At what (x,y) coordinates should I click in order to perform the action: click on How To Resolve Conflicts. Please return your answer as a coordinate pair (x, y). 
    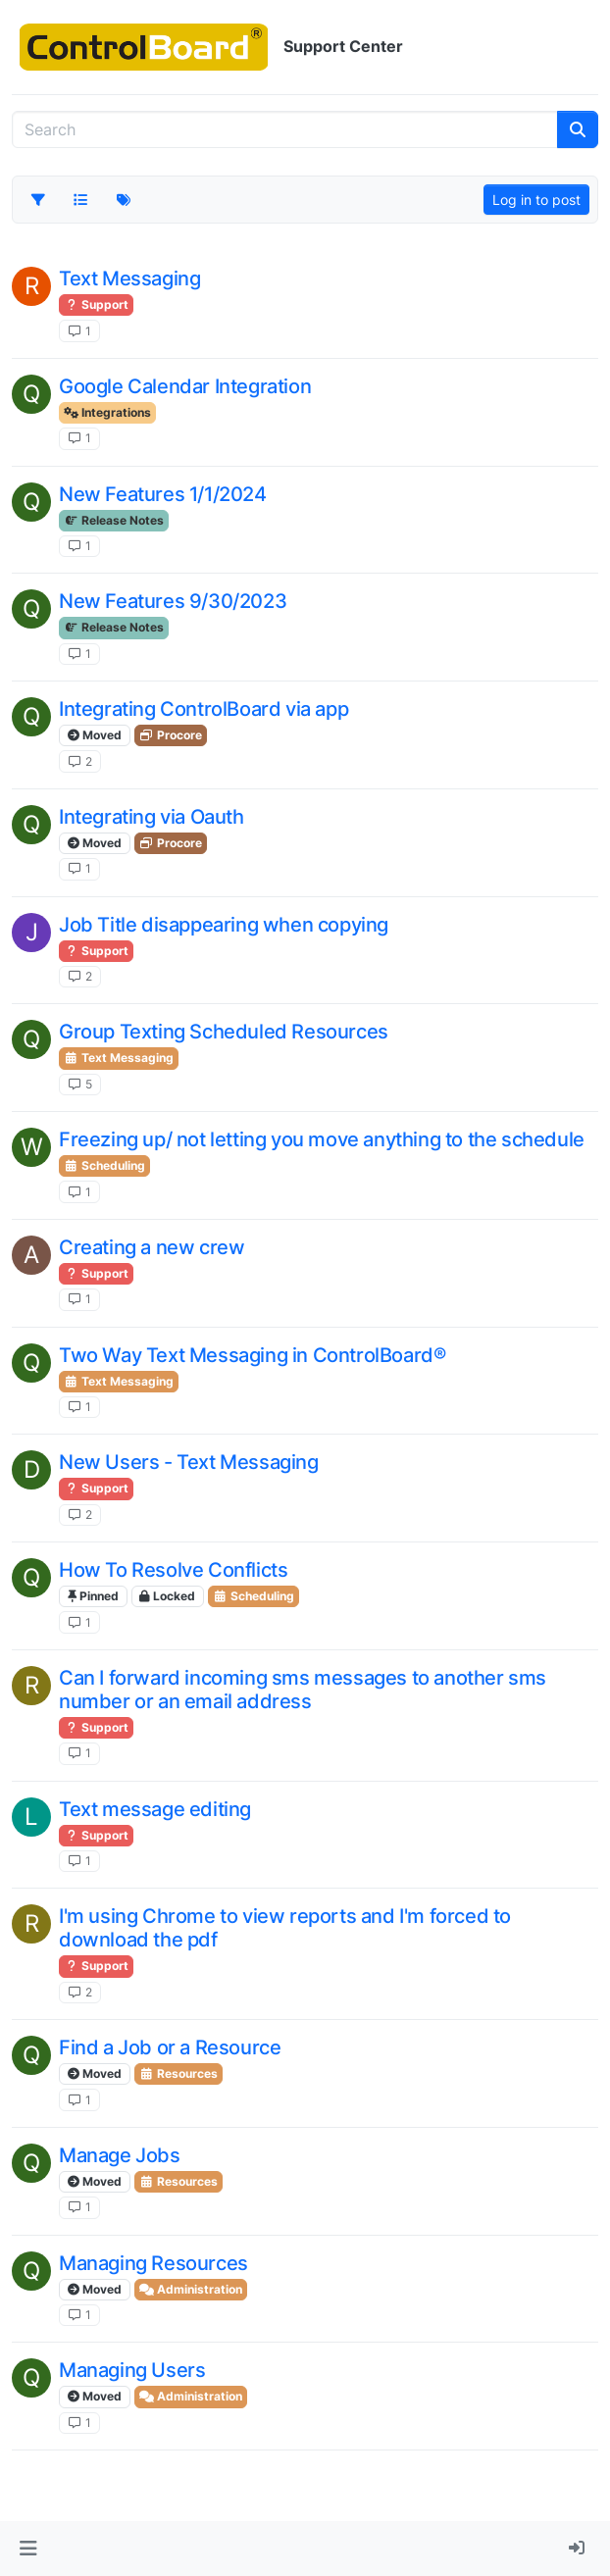
    Looking at the image, I should click on (173, 1570).